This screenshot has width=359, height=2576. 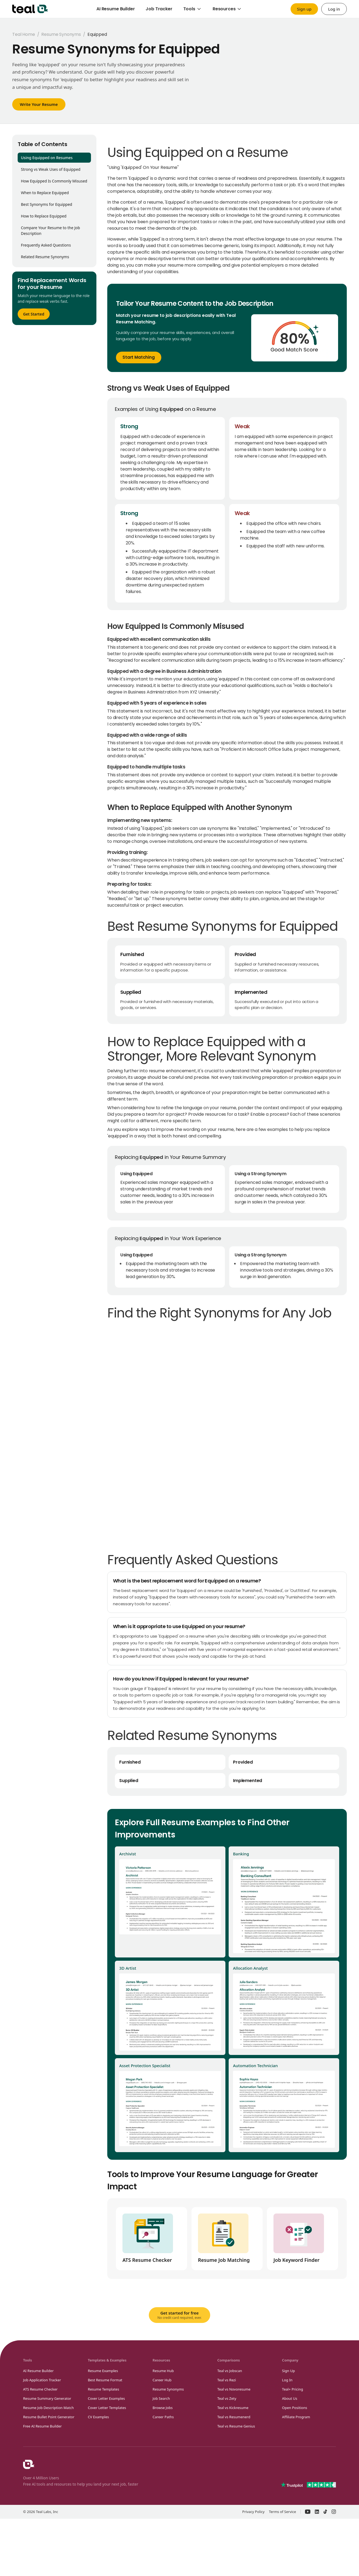 I want to click on Teal vs Resume Genius, so click(x=236, y=2426).